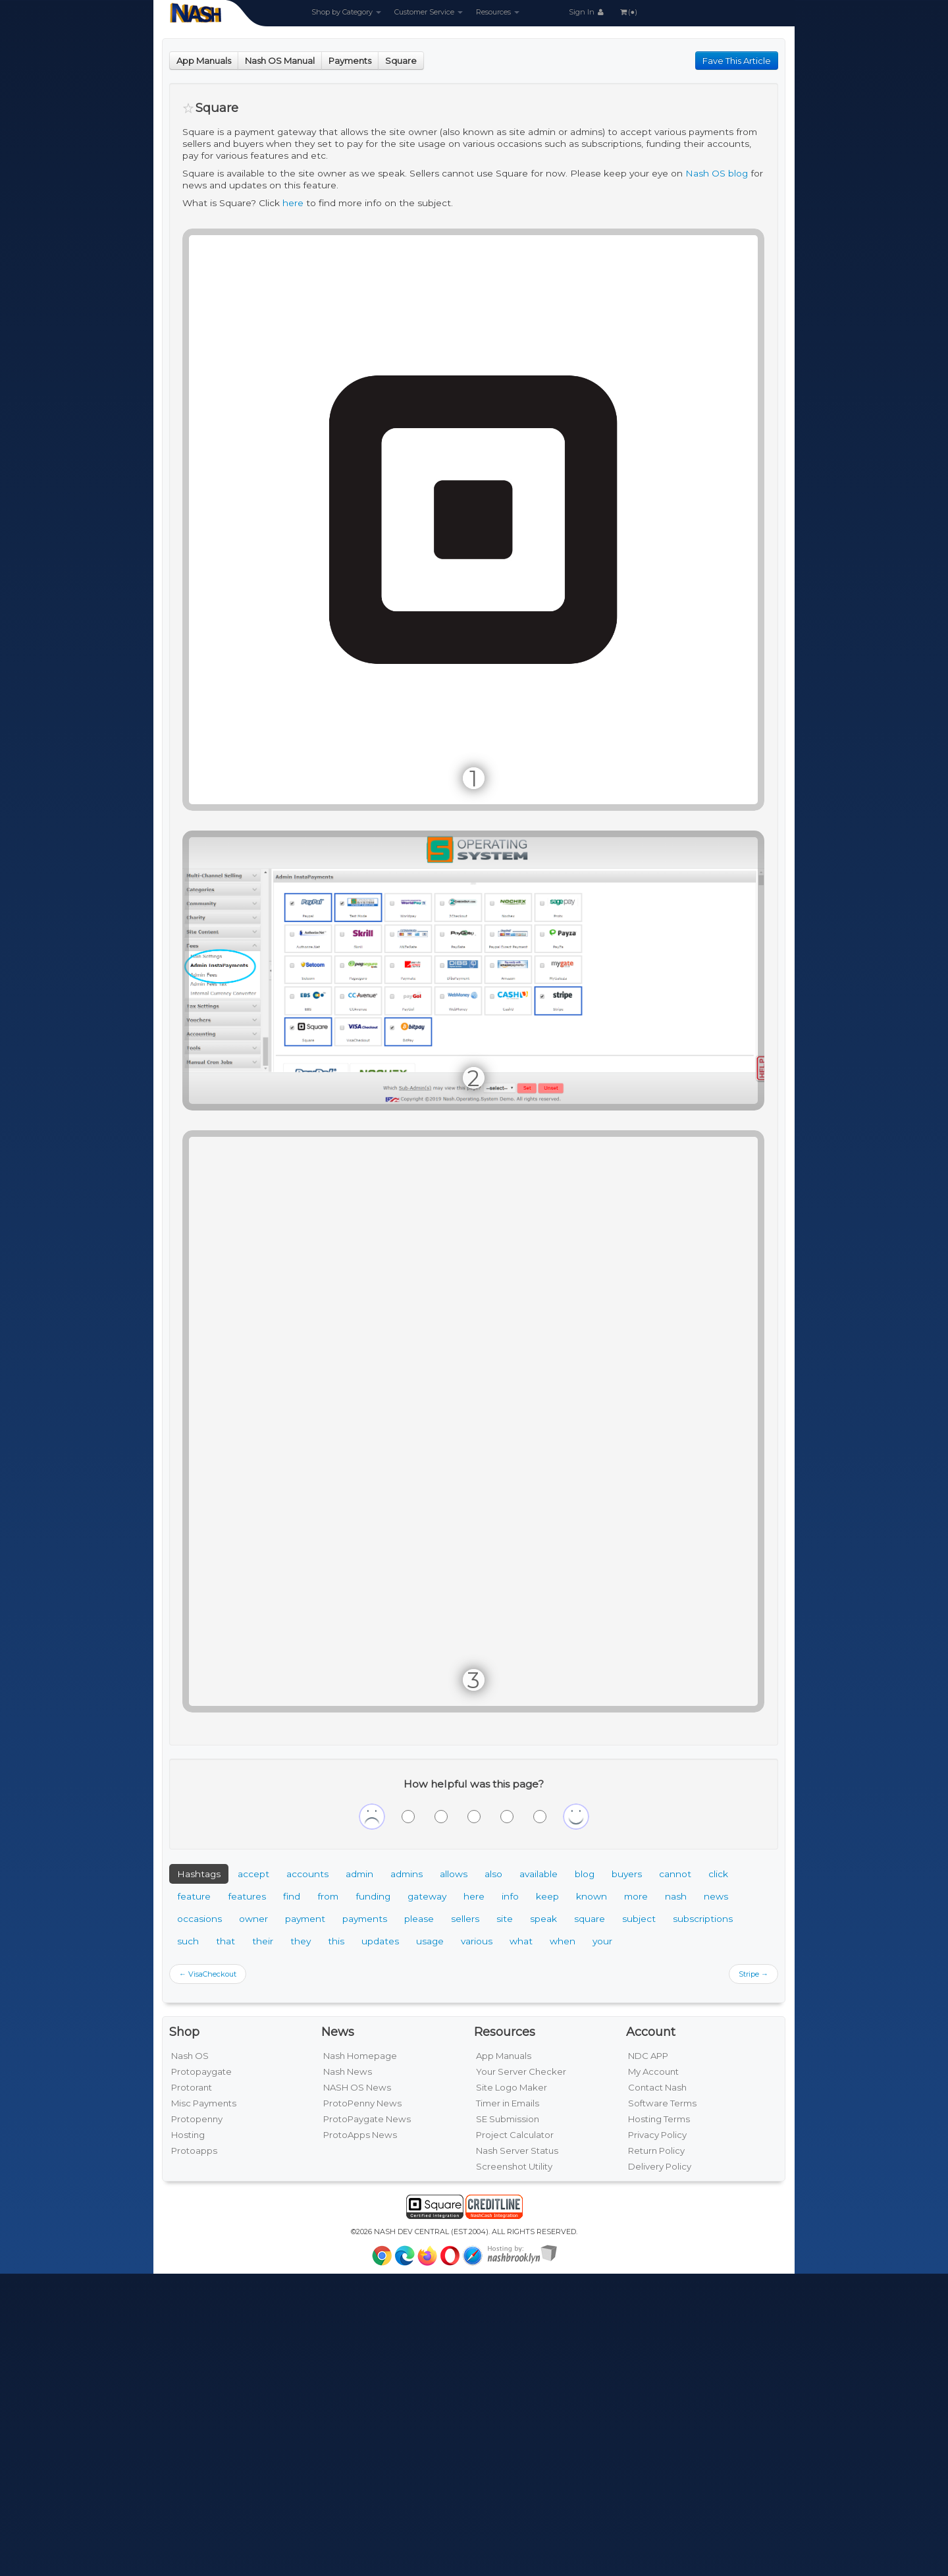 The height and width of the screenshot is (2576, 948). Describe the element at coordinates (504, 1918) in the screenshot. I see `site` at that location.